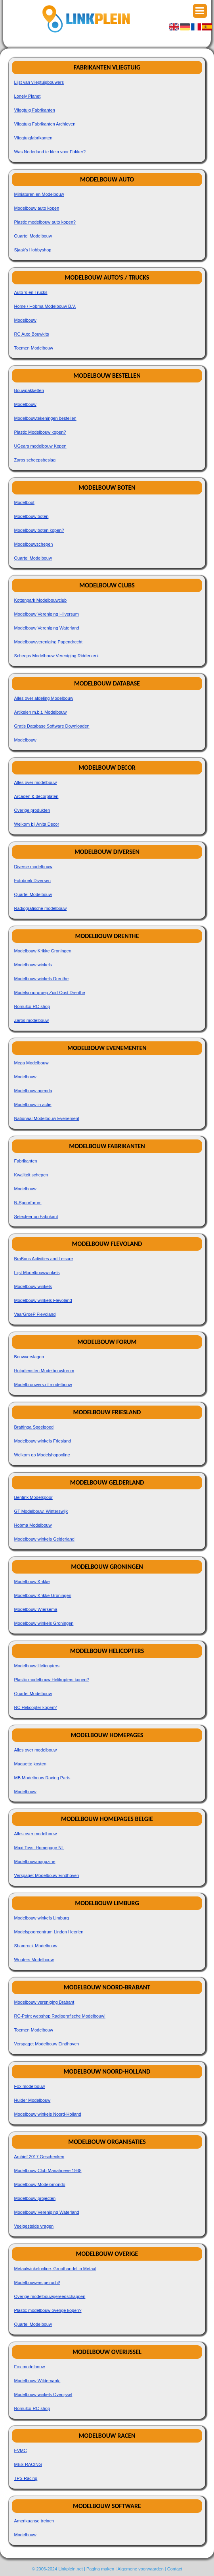 The image size is (214, 2576). Describe the element at coordinates (35, 1707) in the screenshot. I see `RC Helicopter kopen?` at that location.